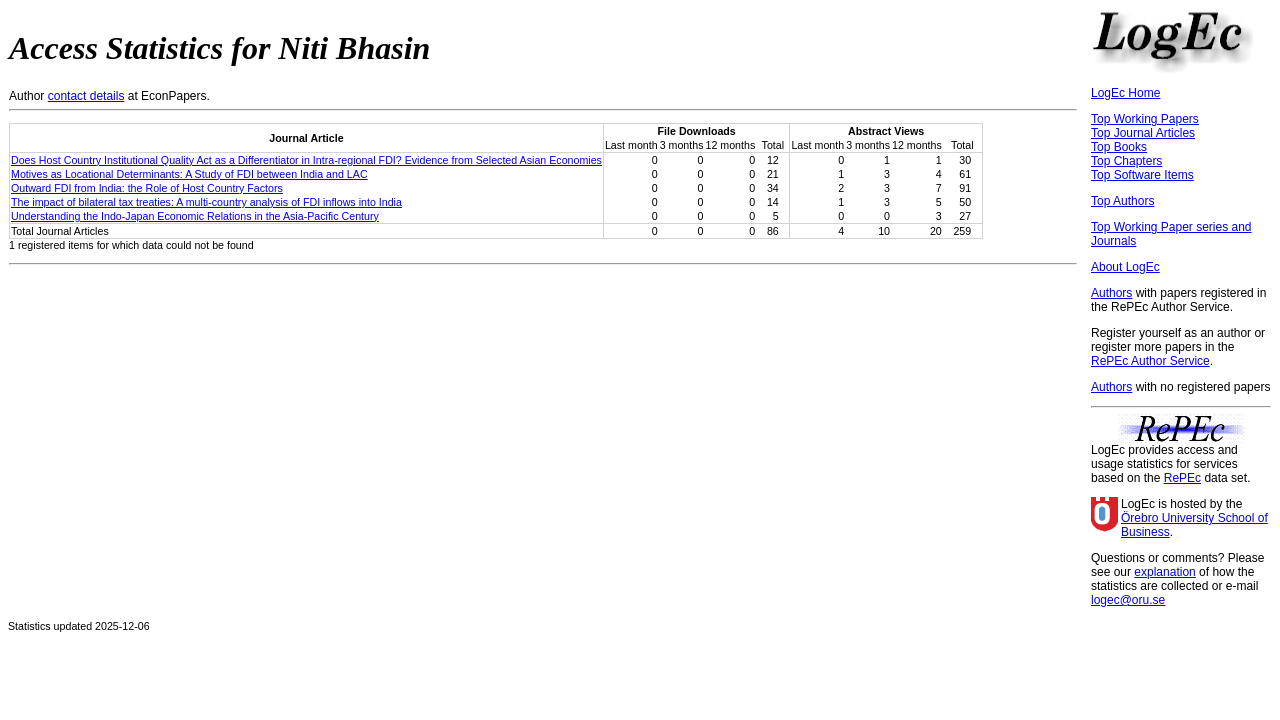 Image resolution: width=1280 pixels, height=720 pixels. Describe the element at coordinates (1143, 133) in the screenshot. I see `Top Journal Articles` at that location.